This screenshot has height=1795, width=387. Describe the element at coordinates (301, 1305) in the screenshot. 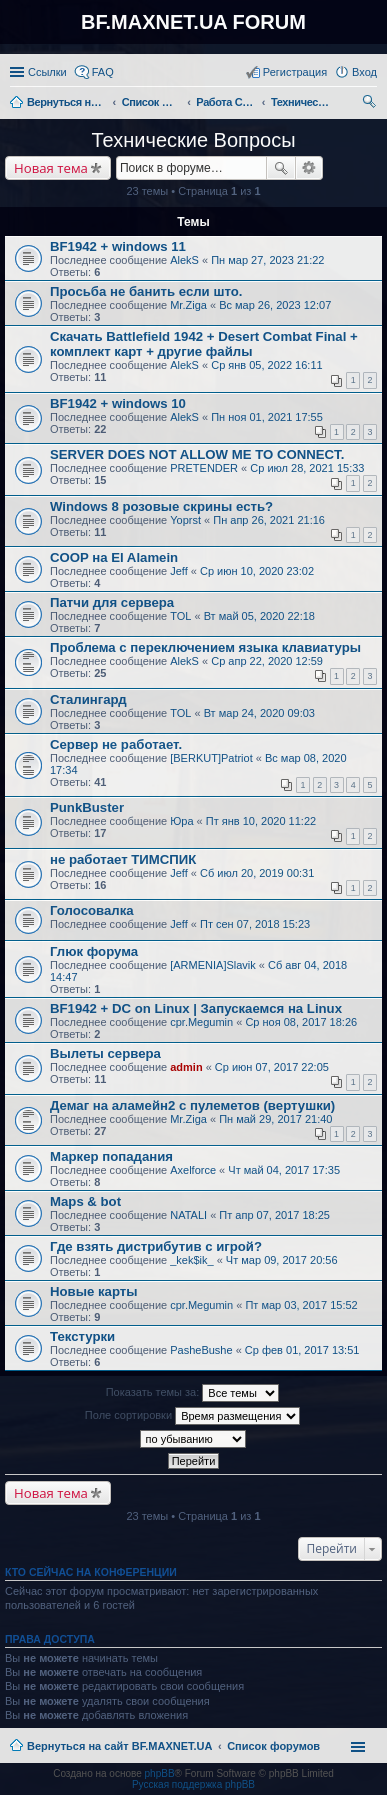

I see `Пт мар 03, 2017 15:52` at that location.